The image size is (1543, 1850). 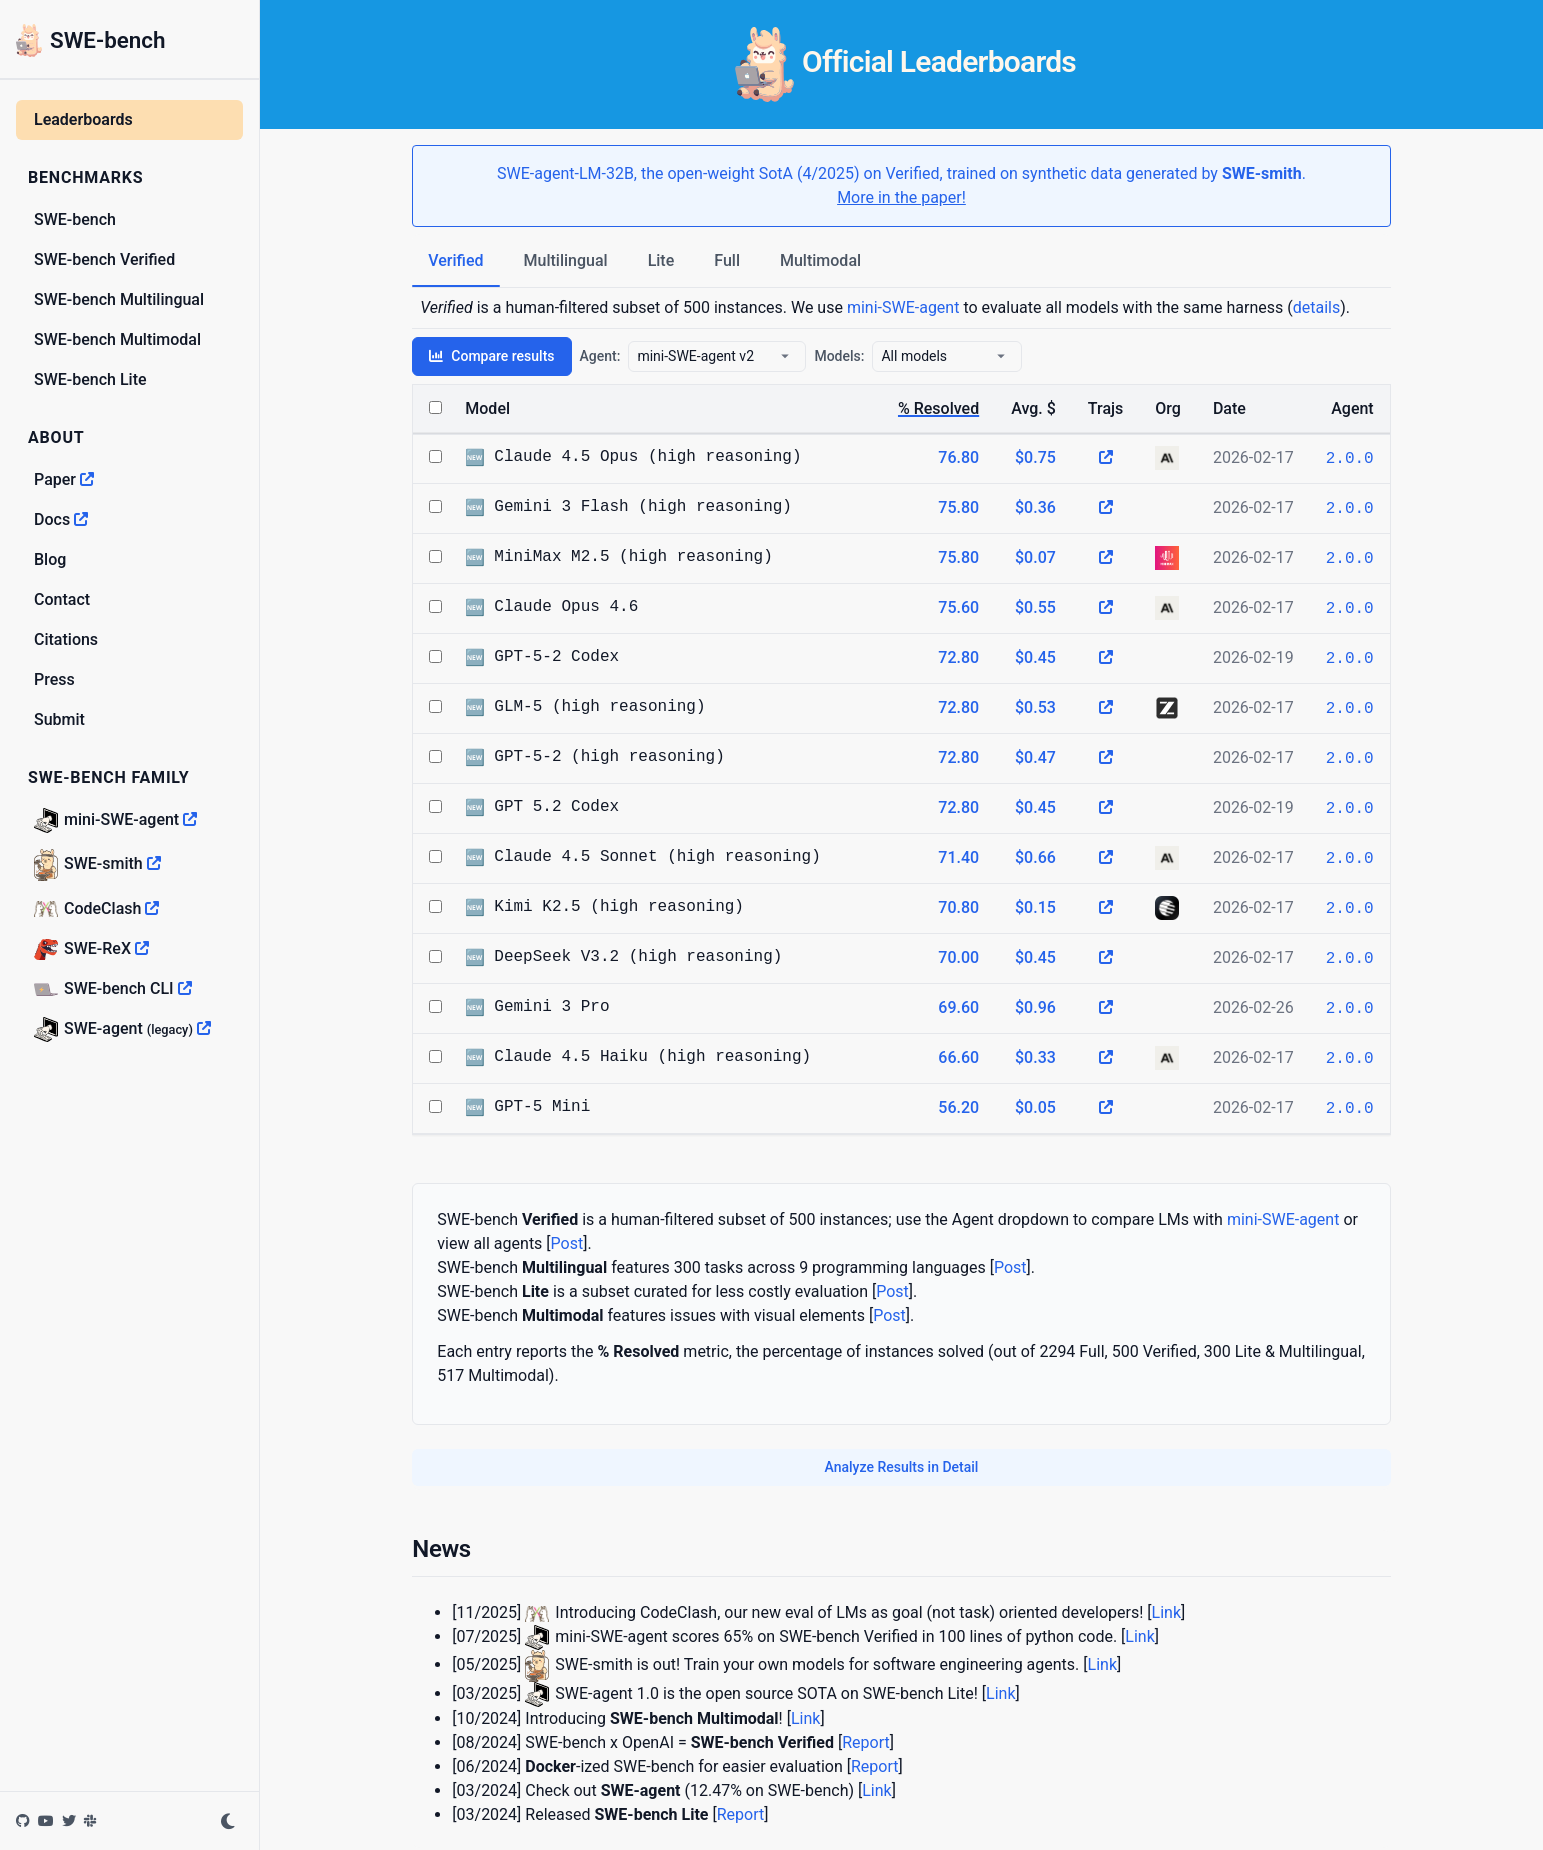 I want to click on CodeClash, so click(x=96, y=908).